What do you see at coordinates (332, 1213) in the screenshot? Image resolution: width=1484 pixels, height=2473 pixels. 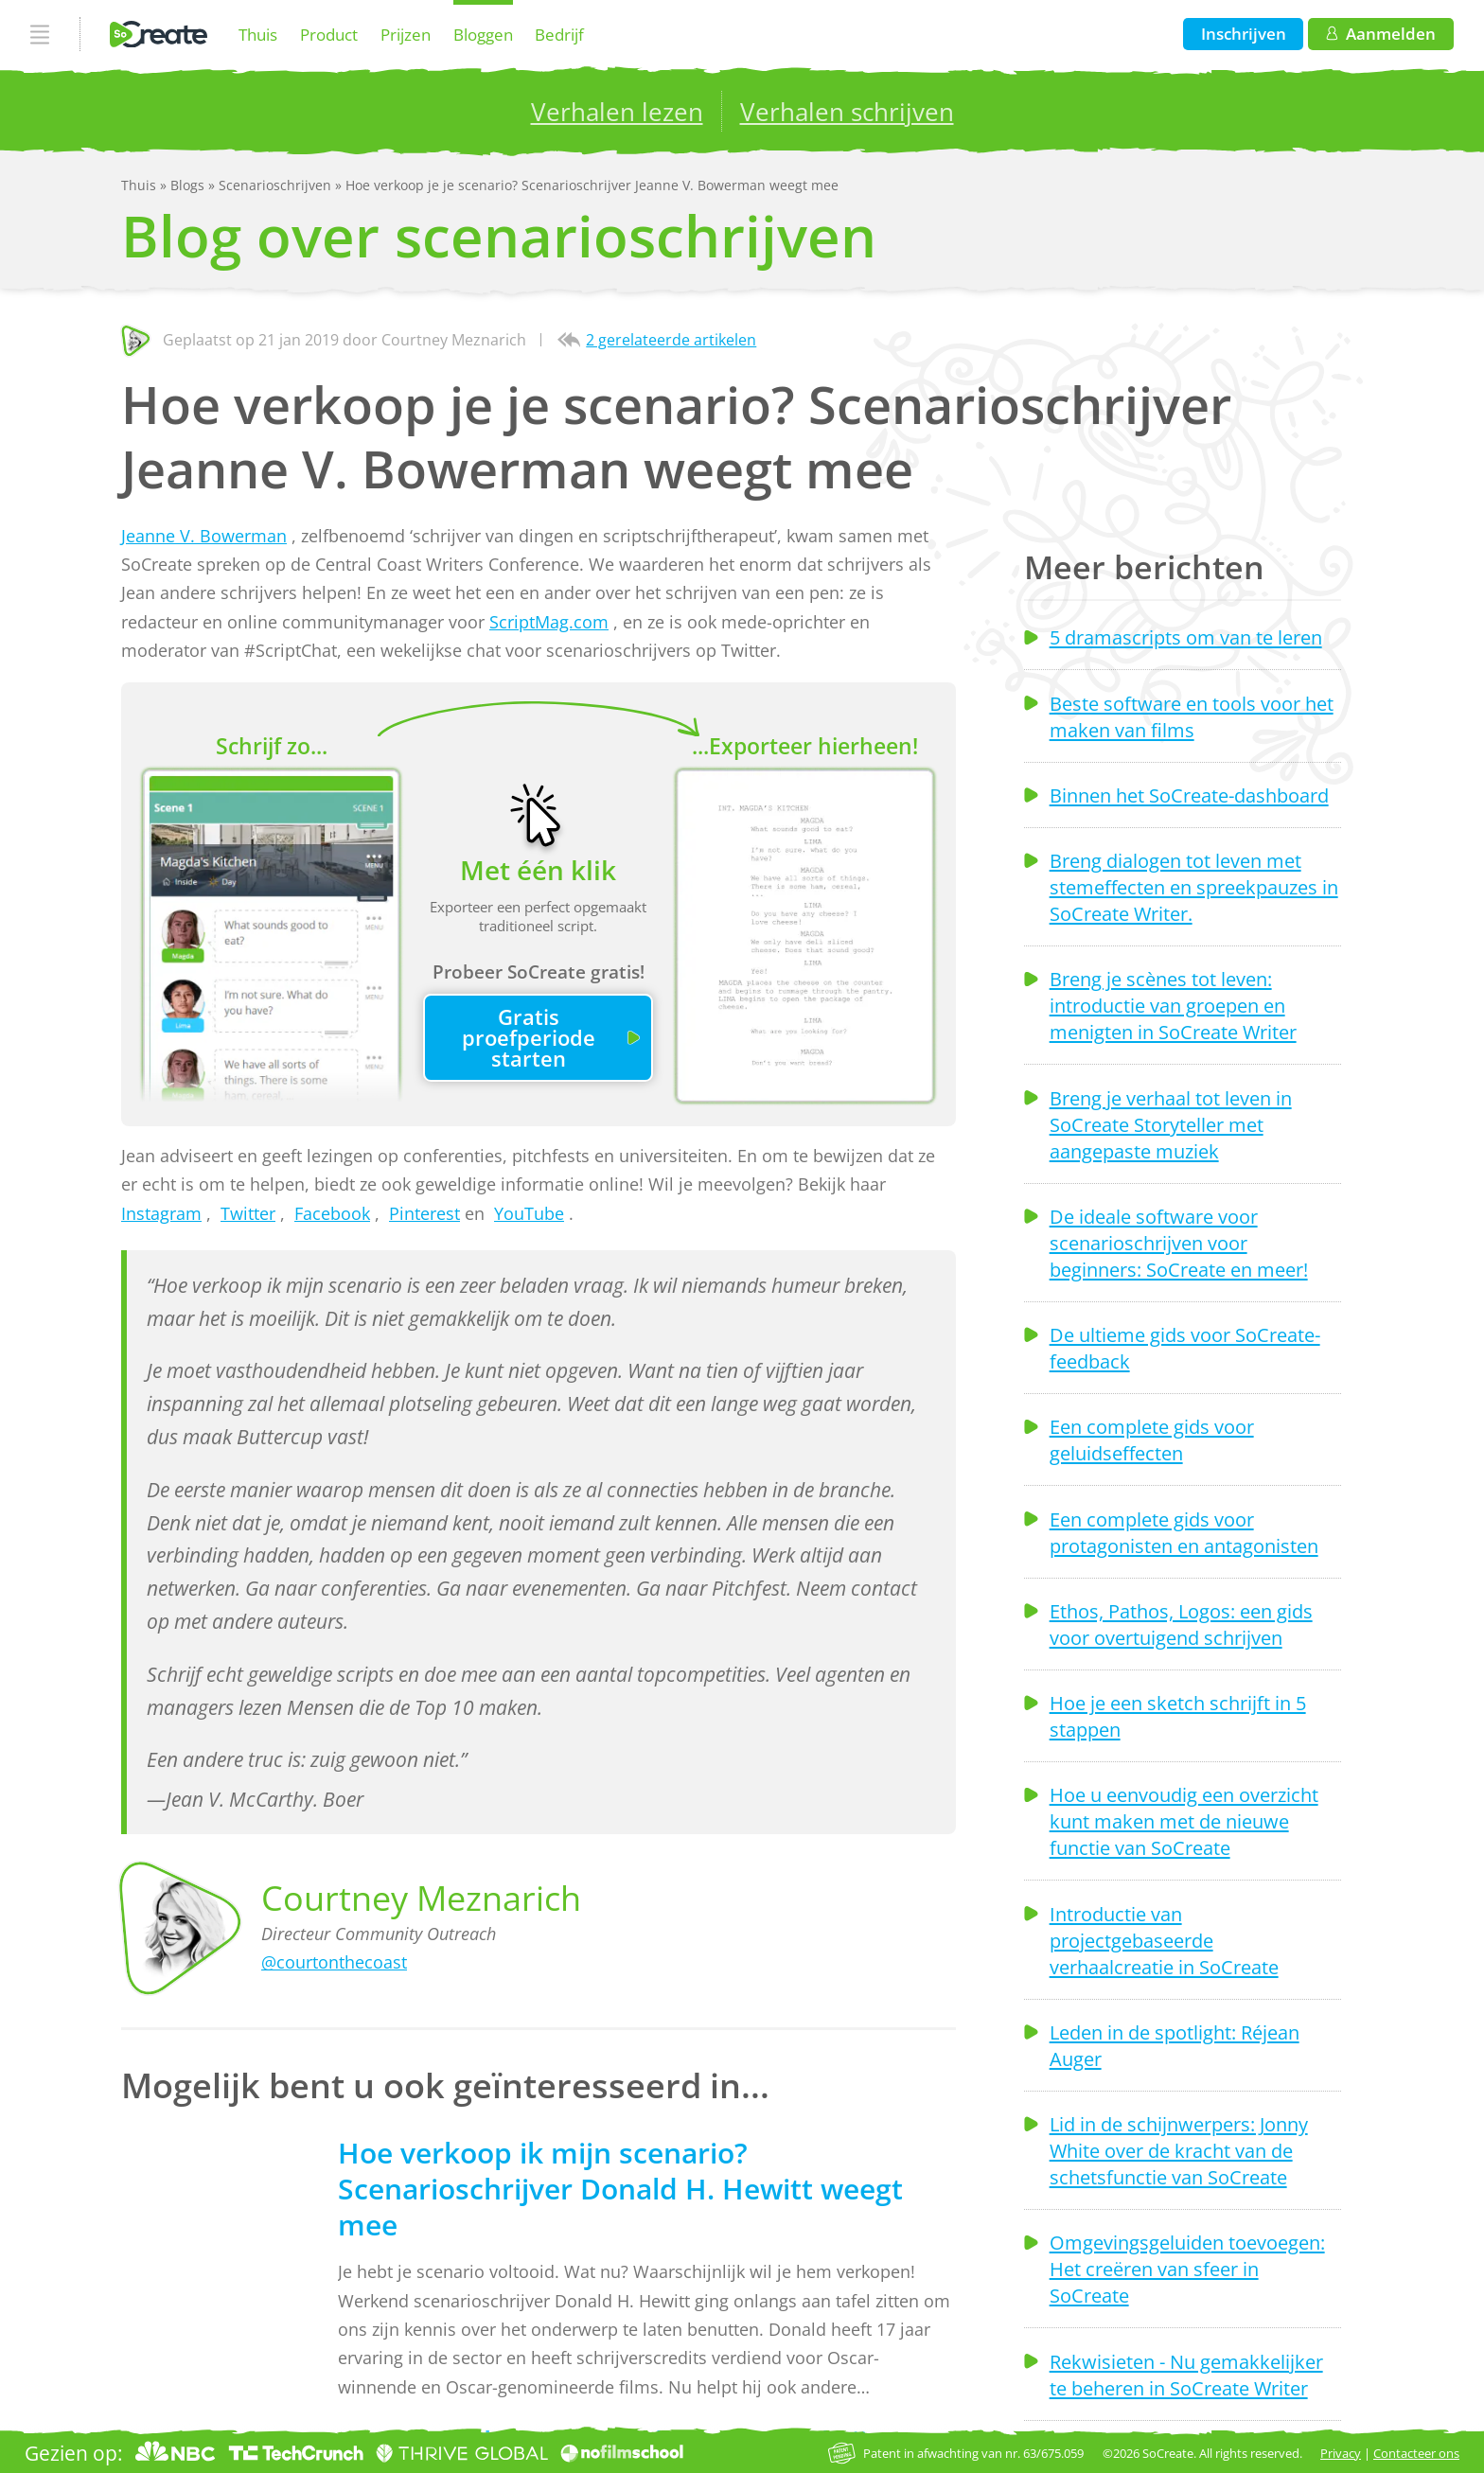 I see `Facebook` at bounding box center [332, 1213].